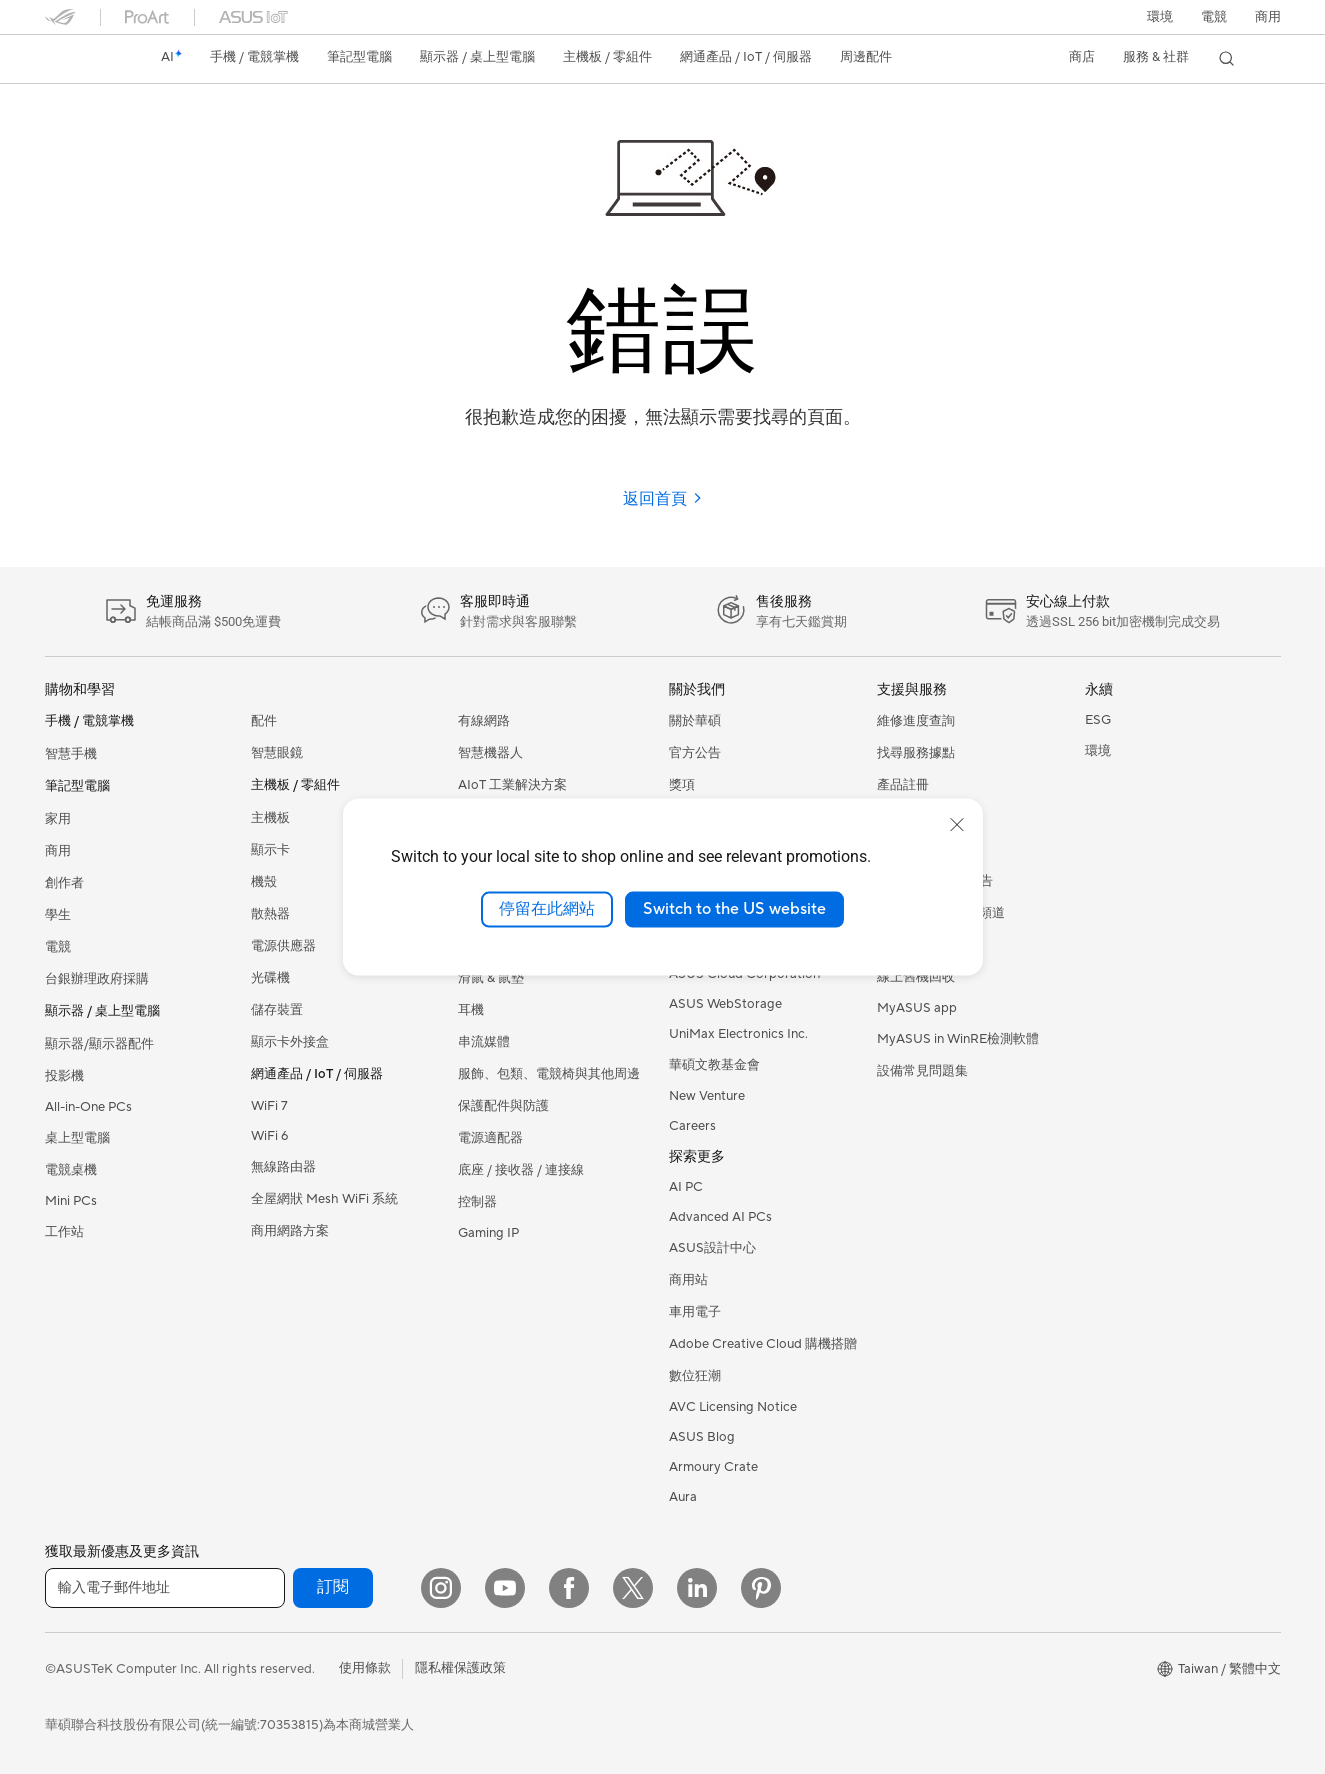 The height and width of the screenshot is (1774, 1325). I want to click on New Venture, so click(707, 1096).